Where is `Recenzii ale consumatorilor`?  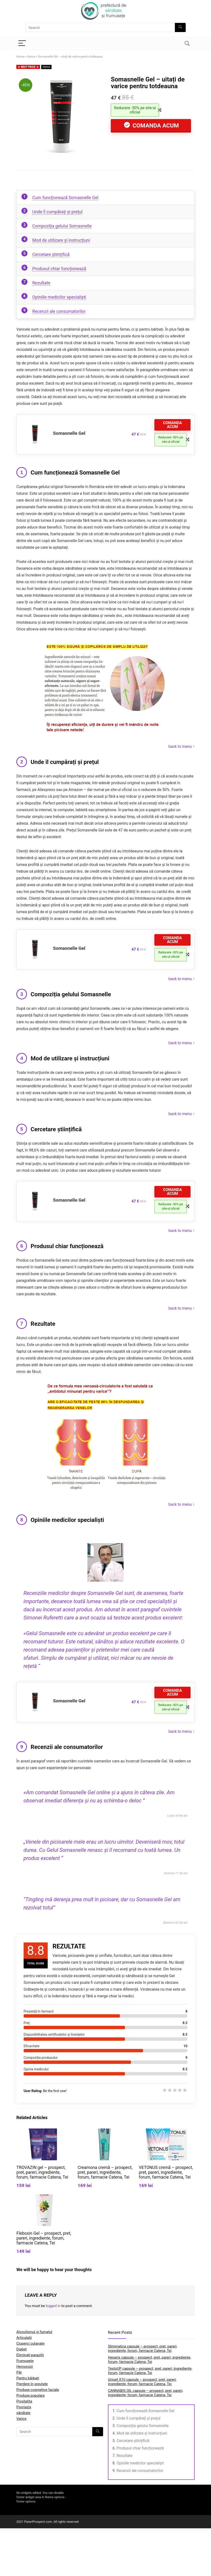 Recenzii ale consumatorilor is located at coordinates (59, 311).